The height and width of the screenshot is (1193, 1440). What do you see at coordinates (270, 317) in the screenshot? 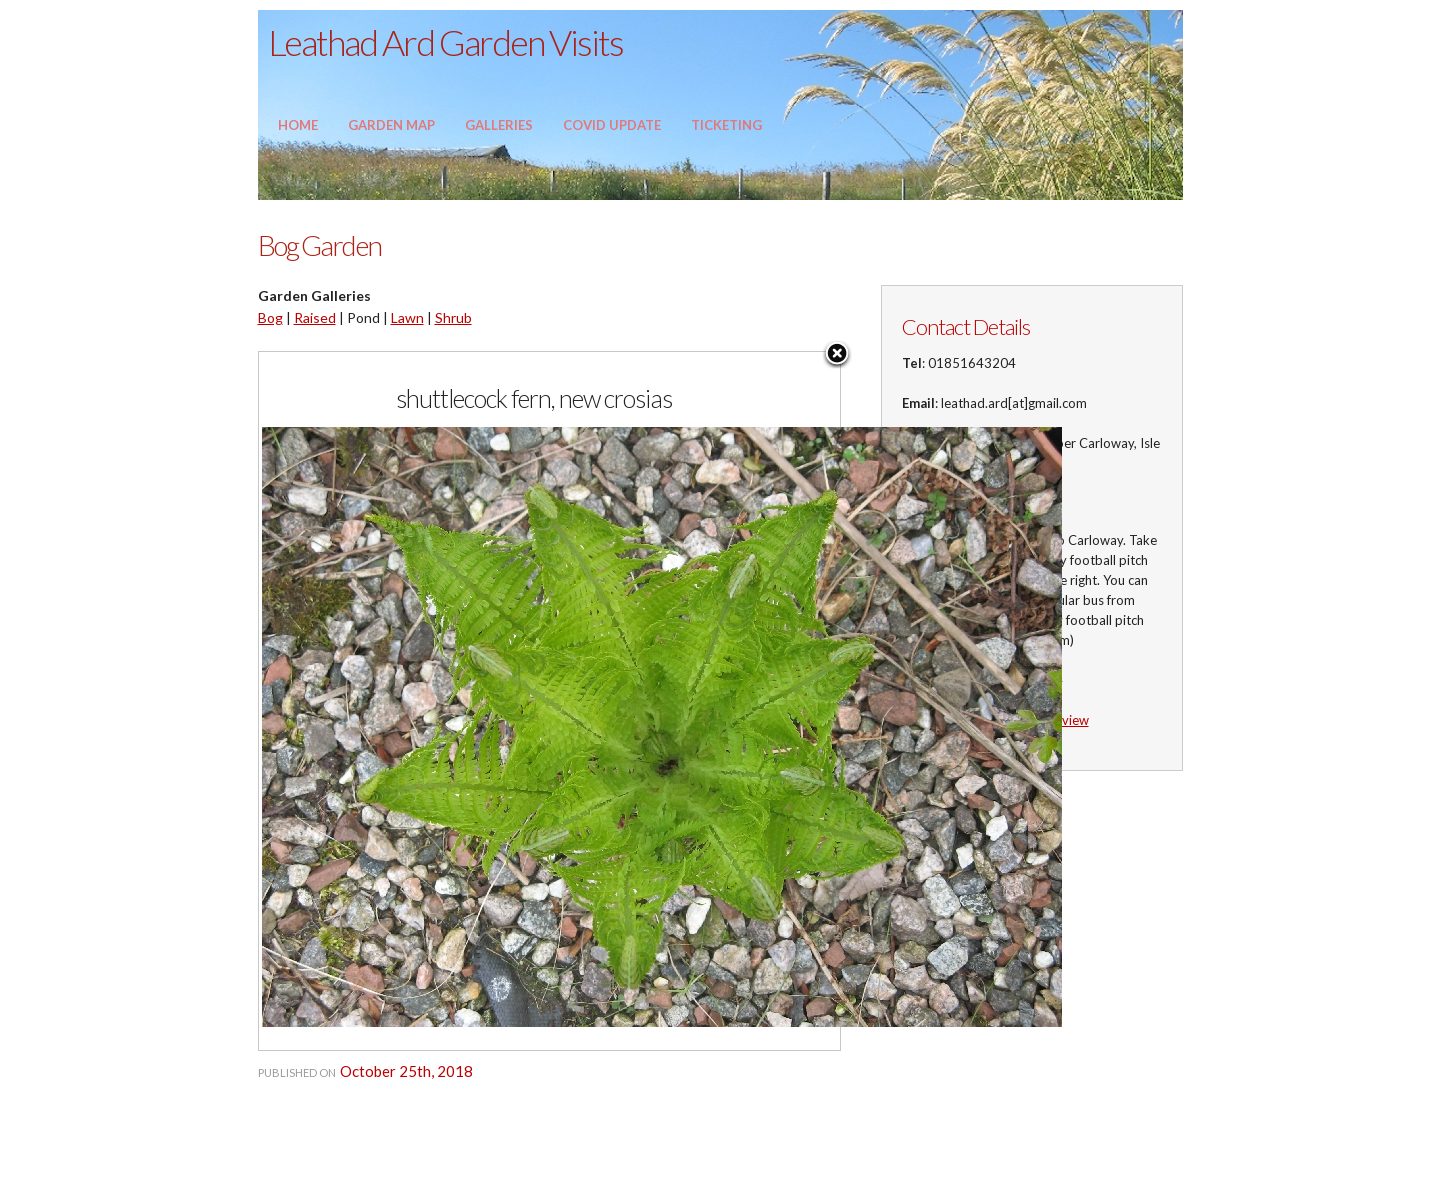
I see `Bog` at bounding box center [270, 317].